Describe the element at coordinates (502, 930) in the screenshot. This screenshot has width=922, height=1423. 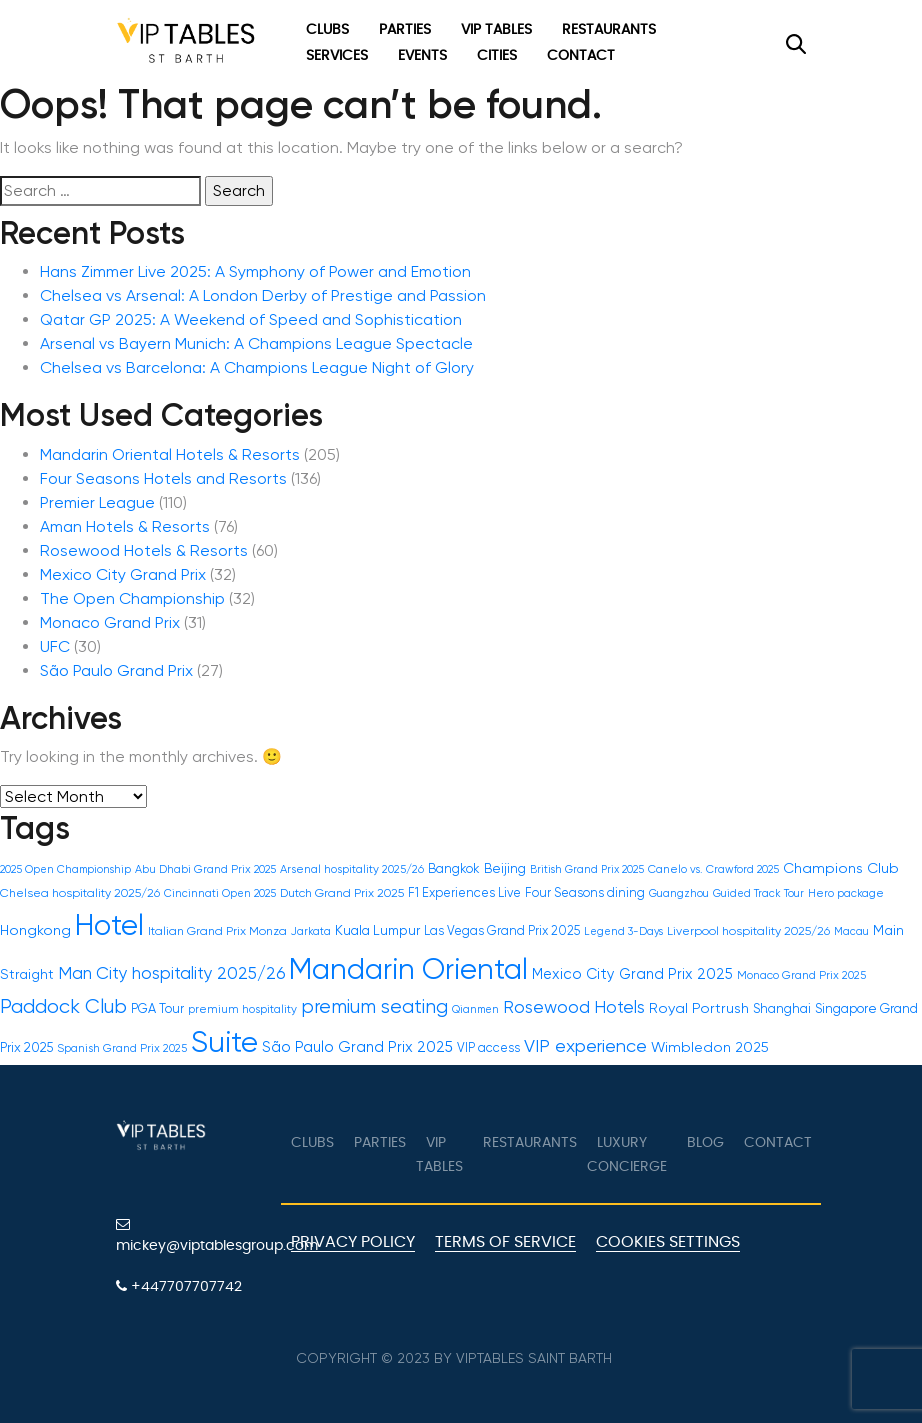
I see `Las Vegas Grand Prix 2025 [Las Vegas Grand Prix 2025 (17 items)]` at that location.